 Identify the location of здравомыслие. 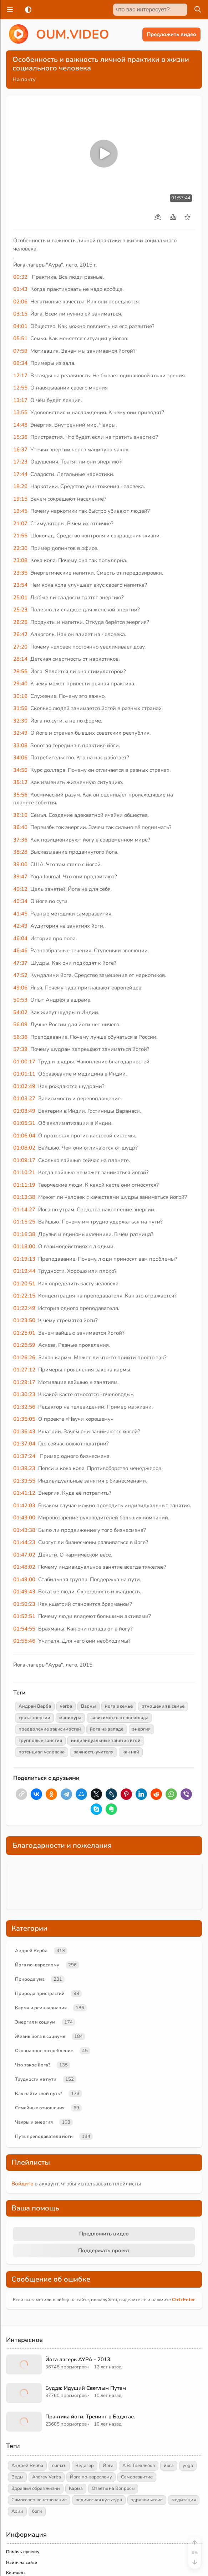
(147, 2500).